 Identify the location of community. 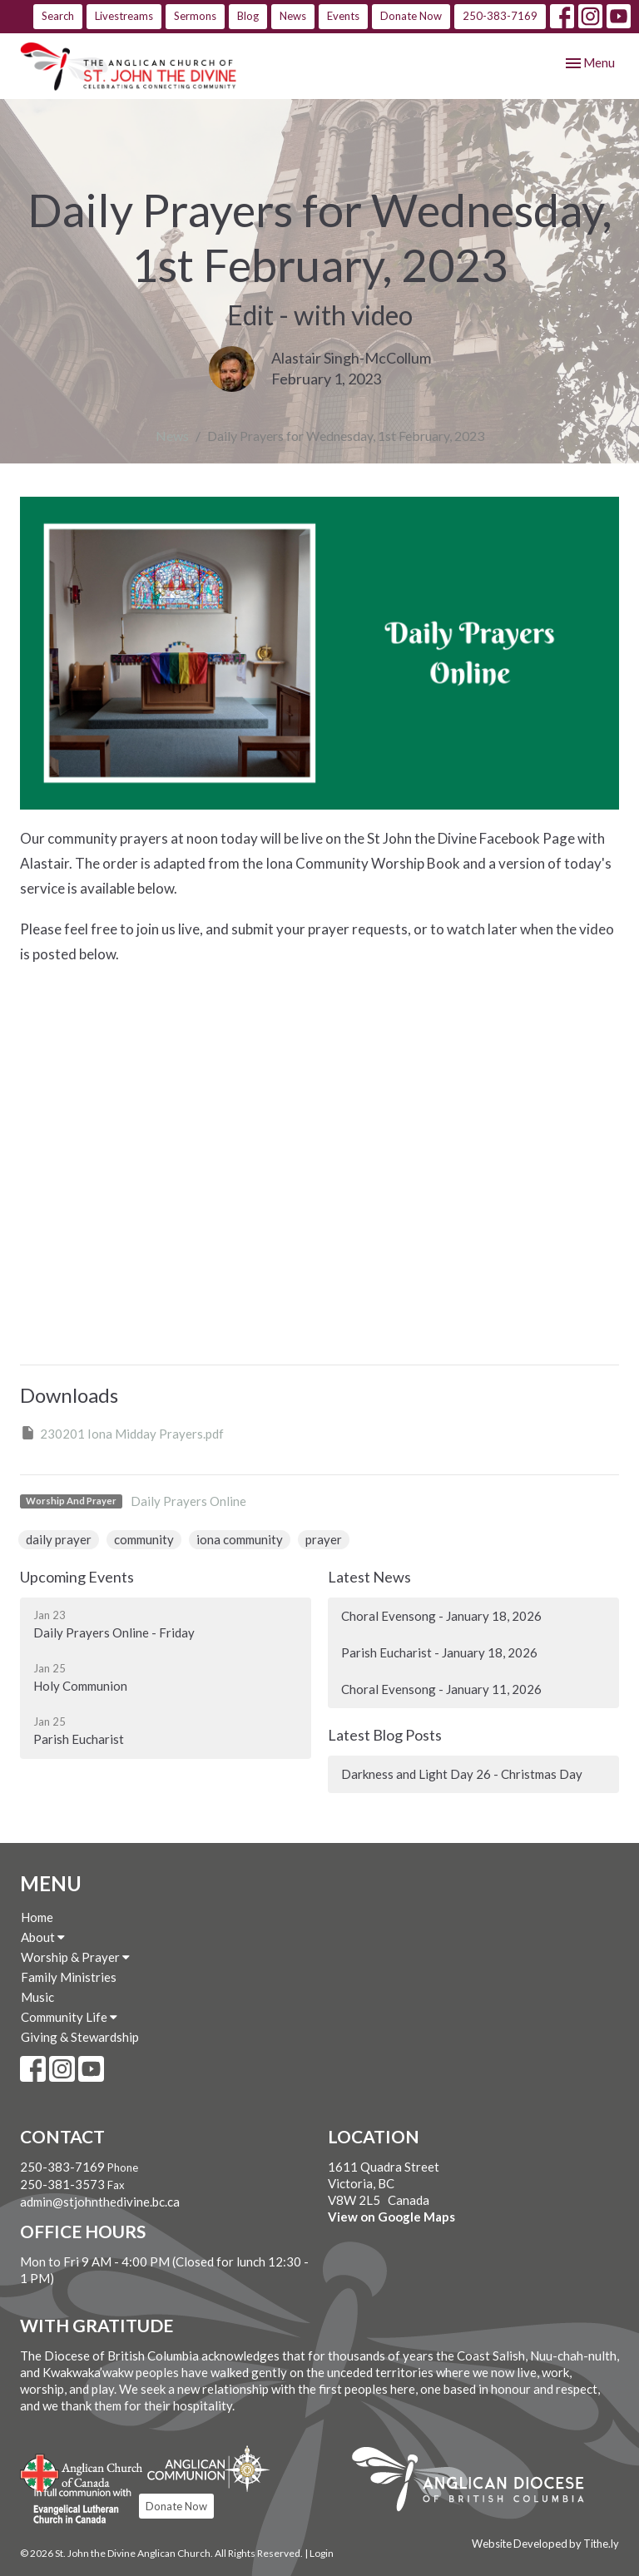
(144, 1539).